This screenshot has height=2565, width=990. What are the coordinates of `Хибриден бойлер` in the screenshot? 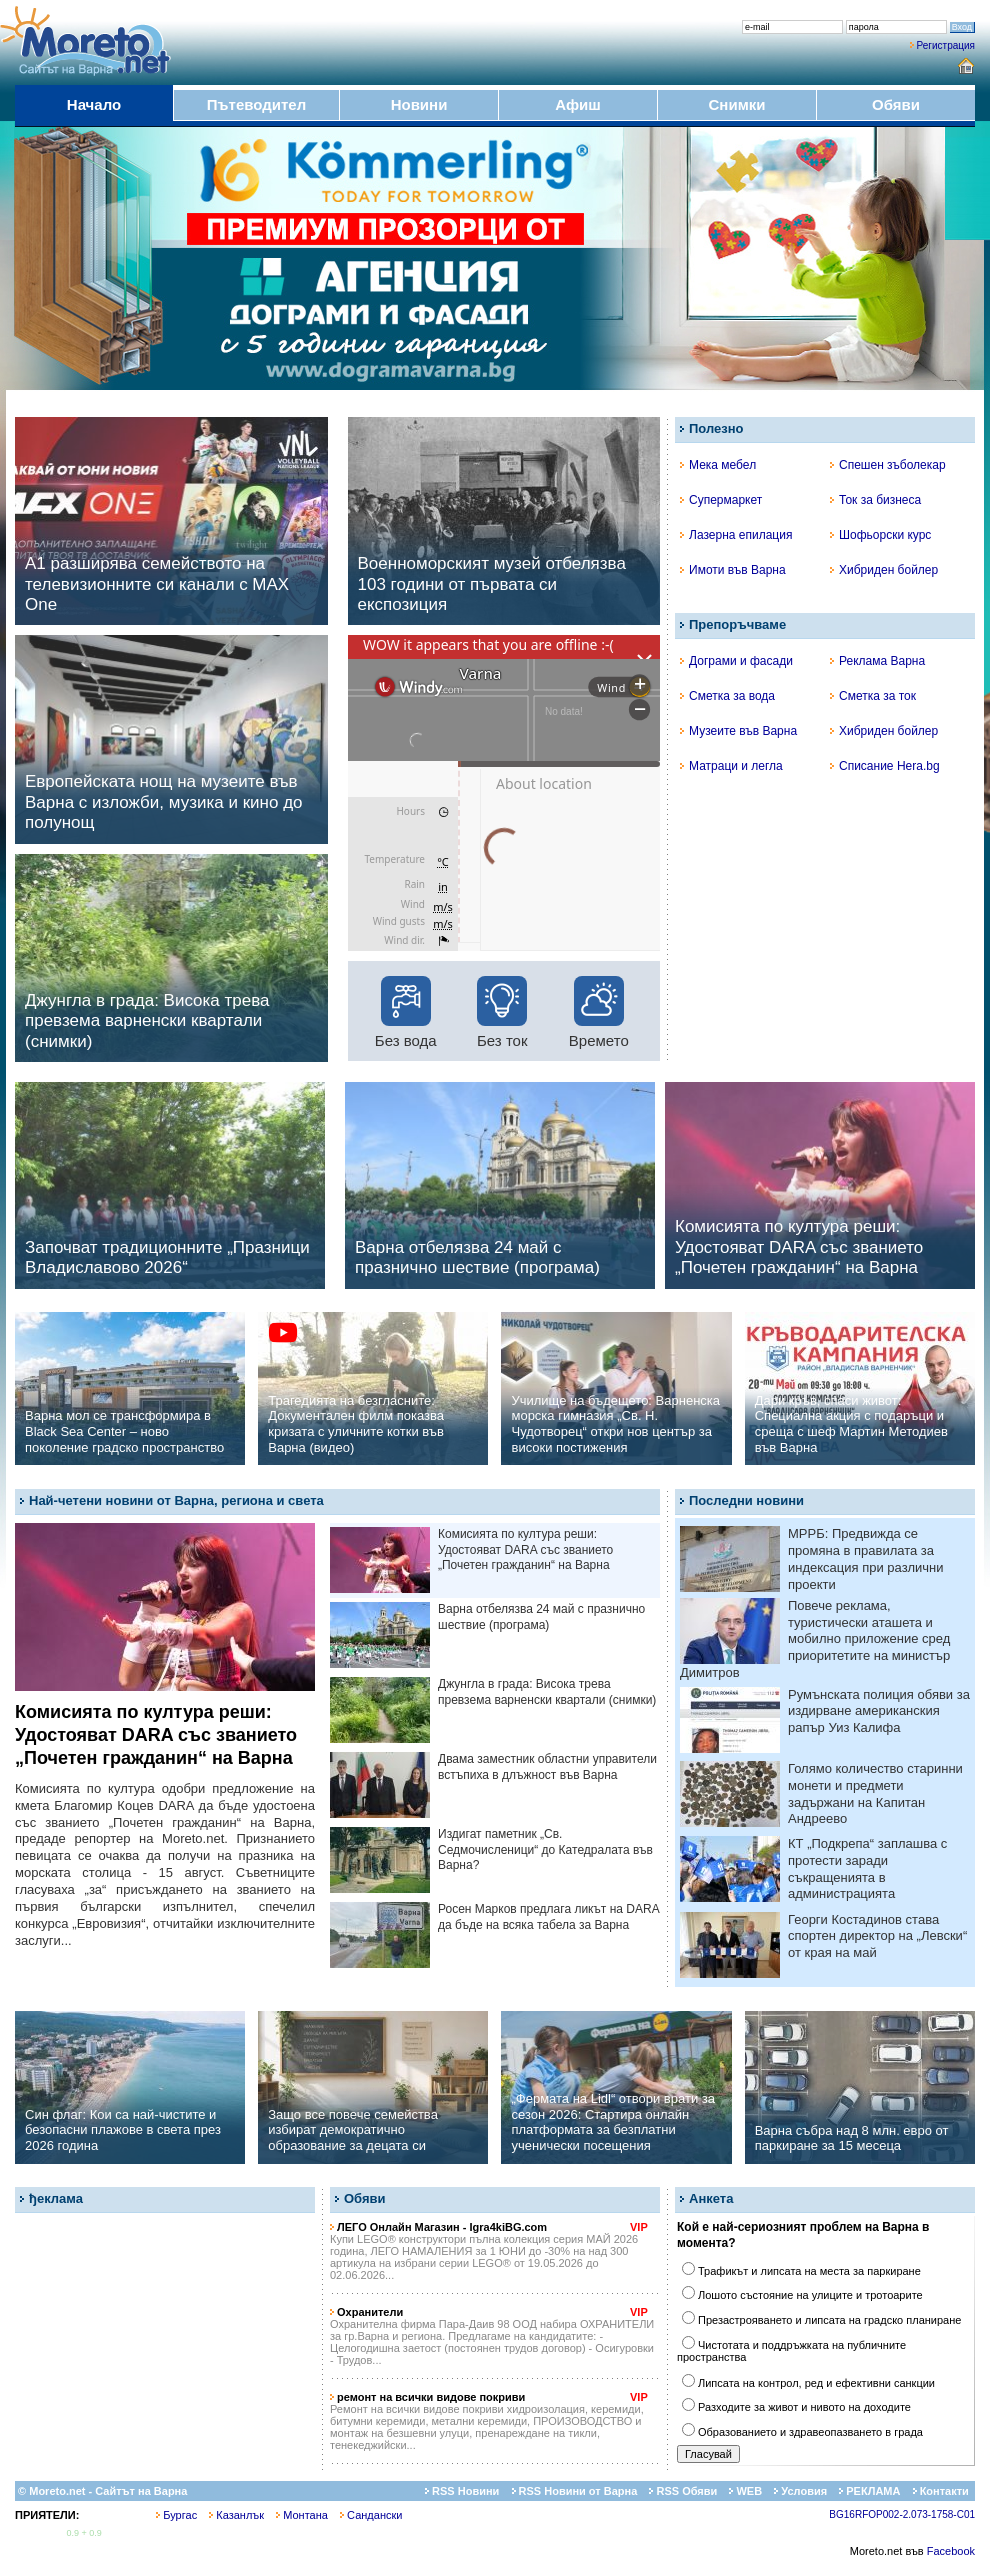 It's located at (884, 570).